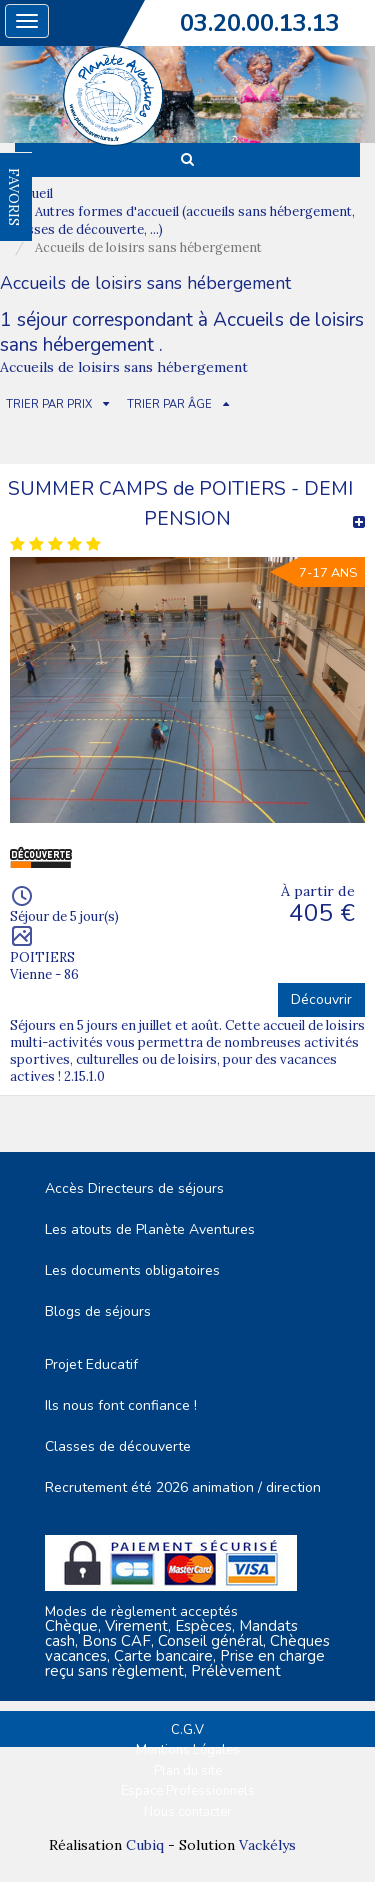 Image resolution: width=375 pixels, height=1882 pixels. I want to click on Vackélys, so click(267, 1845).